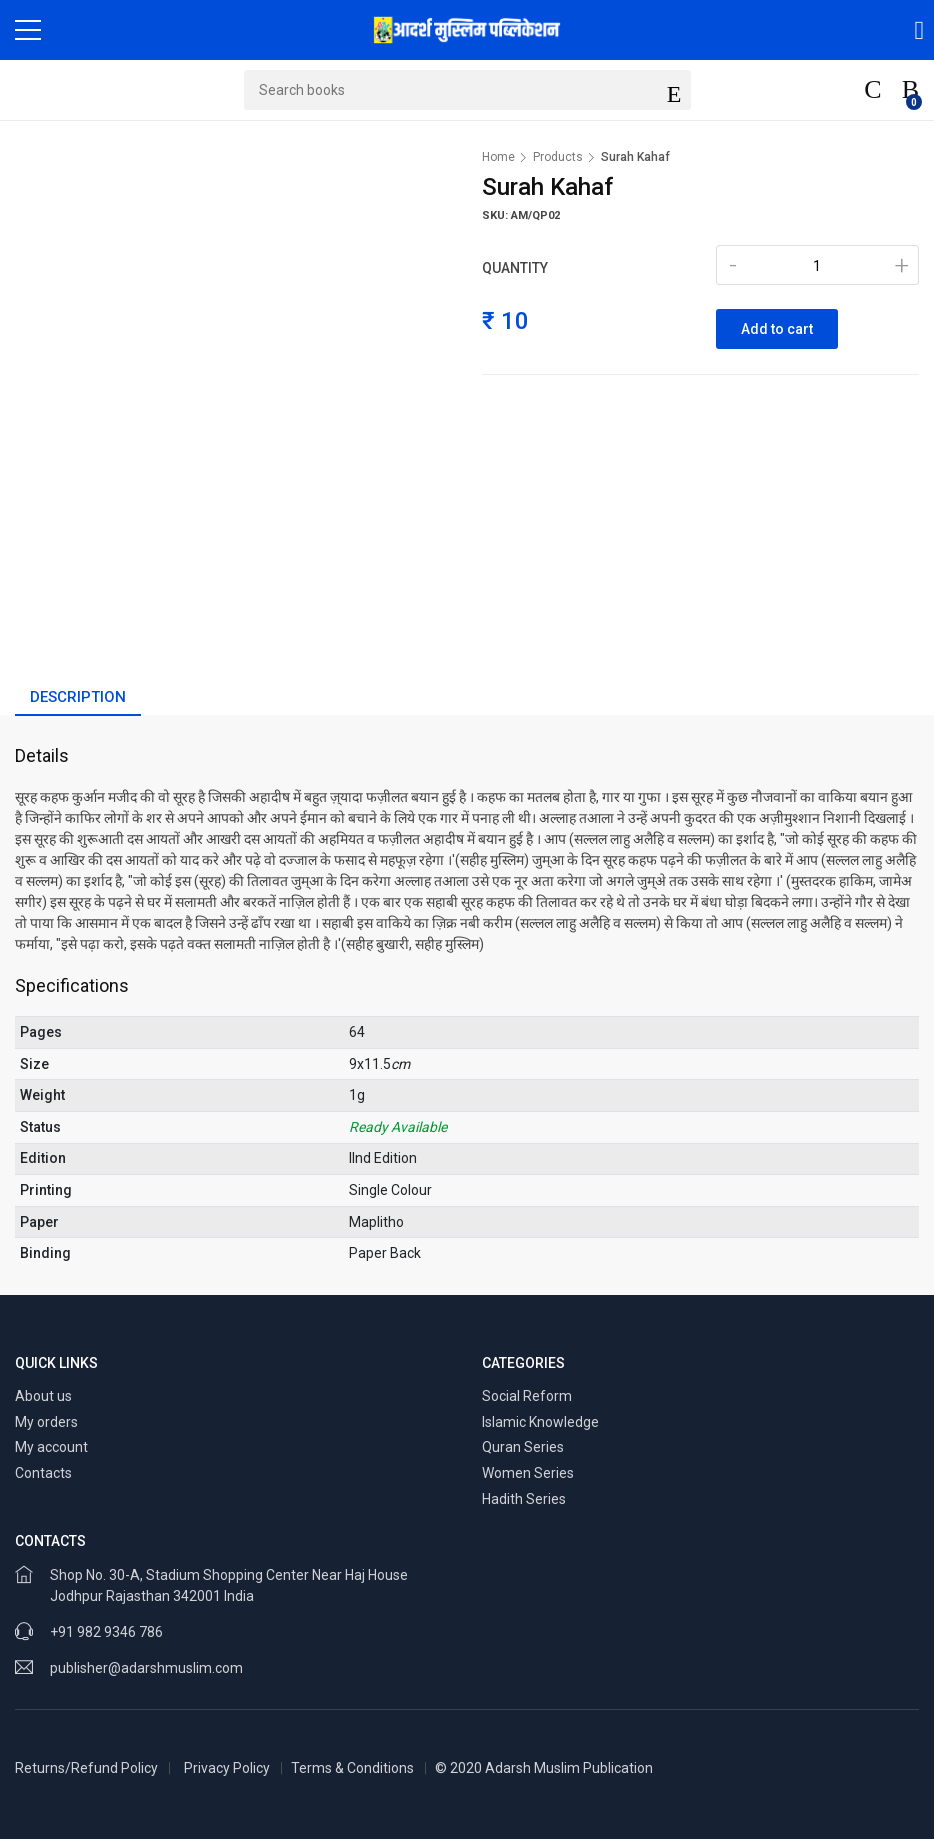 Image resolution: width=934 pixels, height=1839 pixels. I want to click on Social Reform, so click(527, 1396).